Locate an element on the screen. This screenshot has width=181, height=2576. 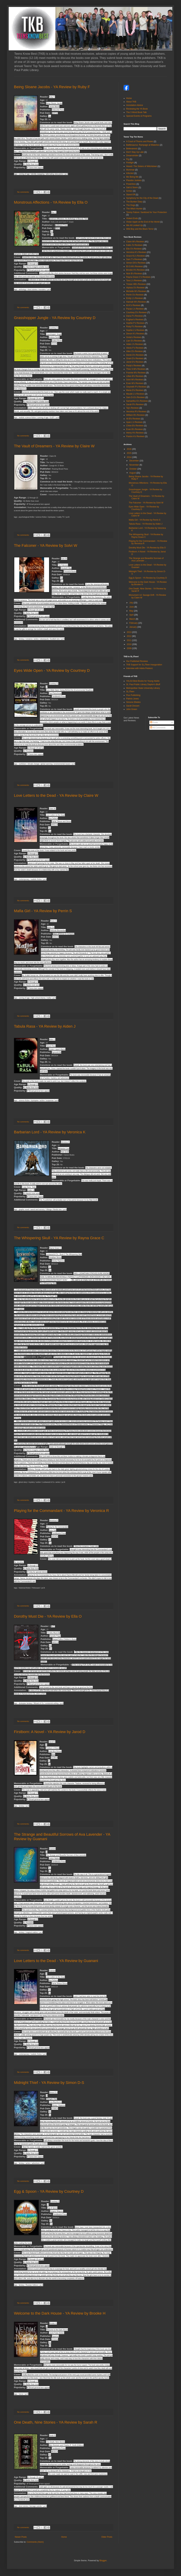
Frannie M's Reviews is located at coordinates (135, 372).